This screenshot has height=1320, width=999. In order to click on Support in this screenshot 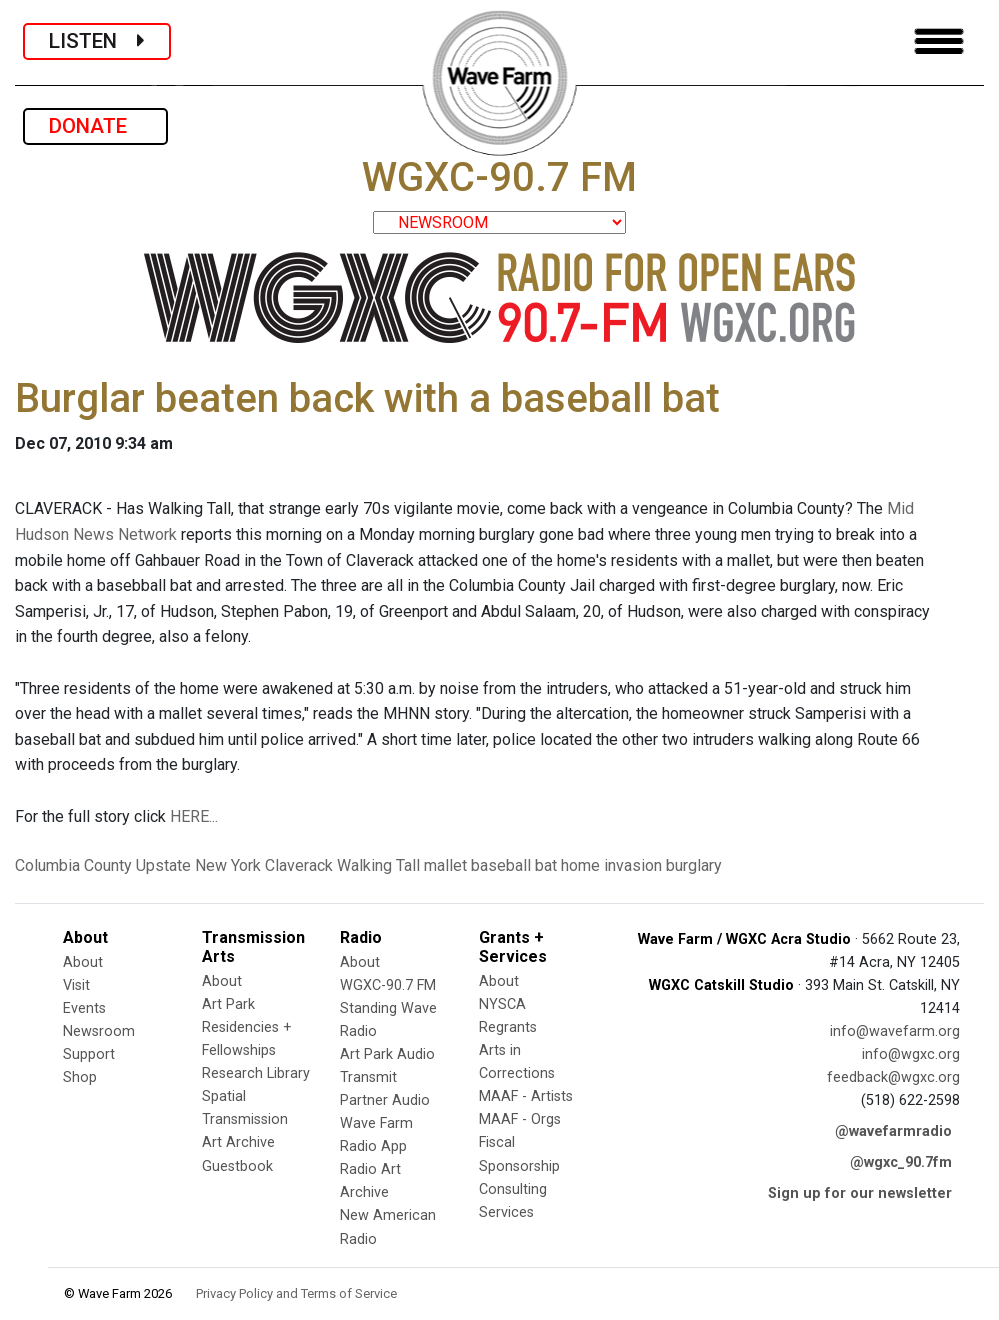, I will do `click(89, 1054)`.